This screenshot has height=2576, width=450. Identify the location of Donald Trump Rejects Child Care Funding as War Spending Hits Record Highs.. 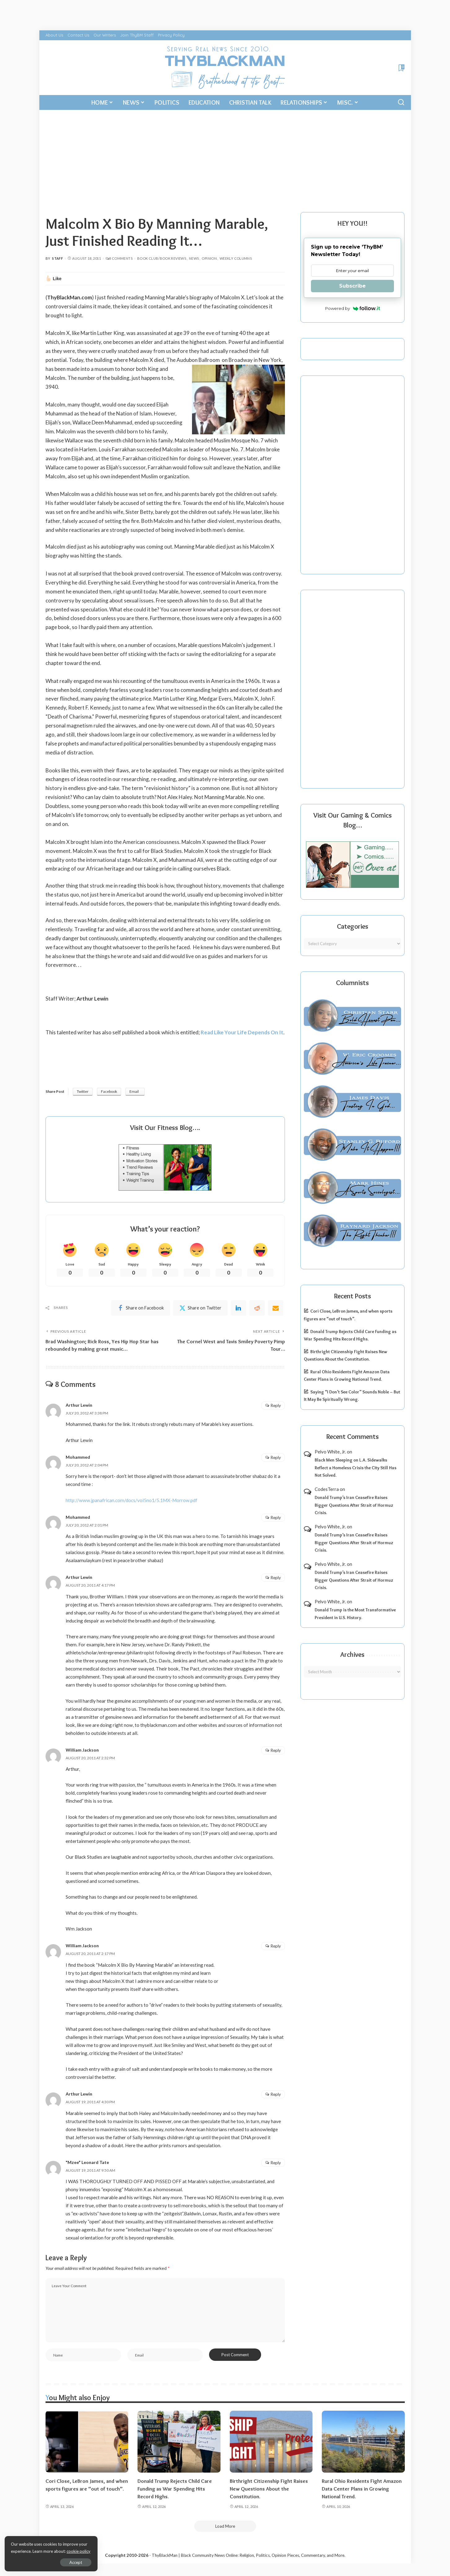
(175, 2488).